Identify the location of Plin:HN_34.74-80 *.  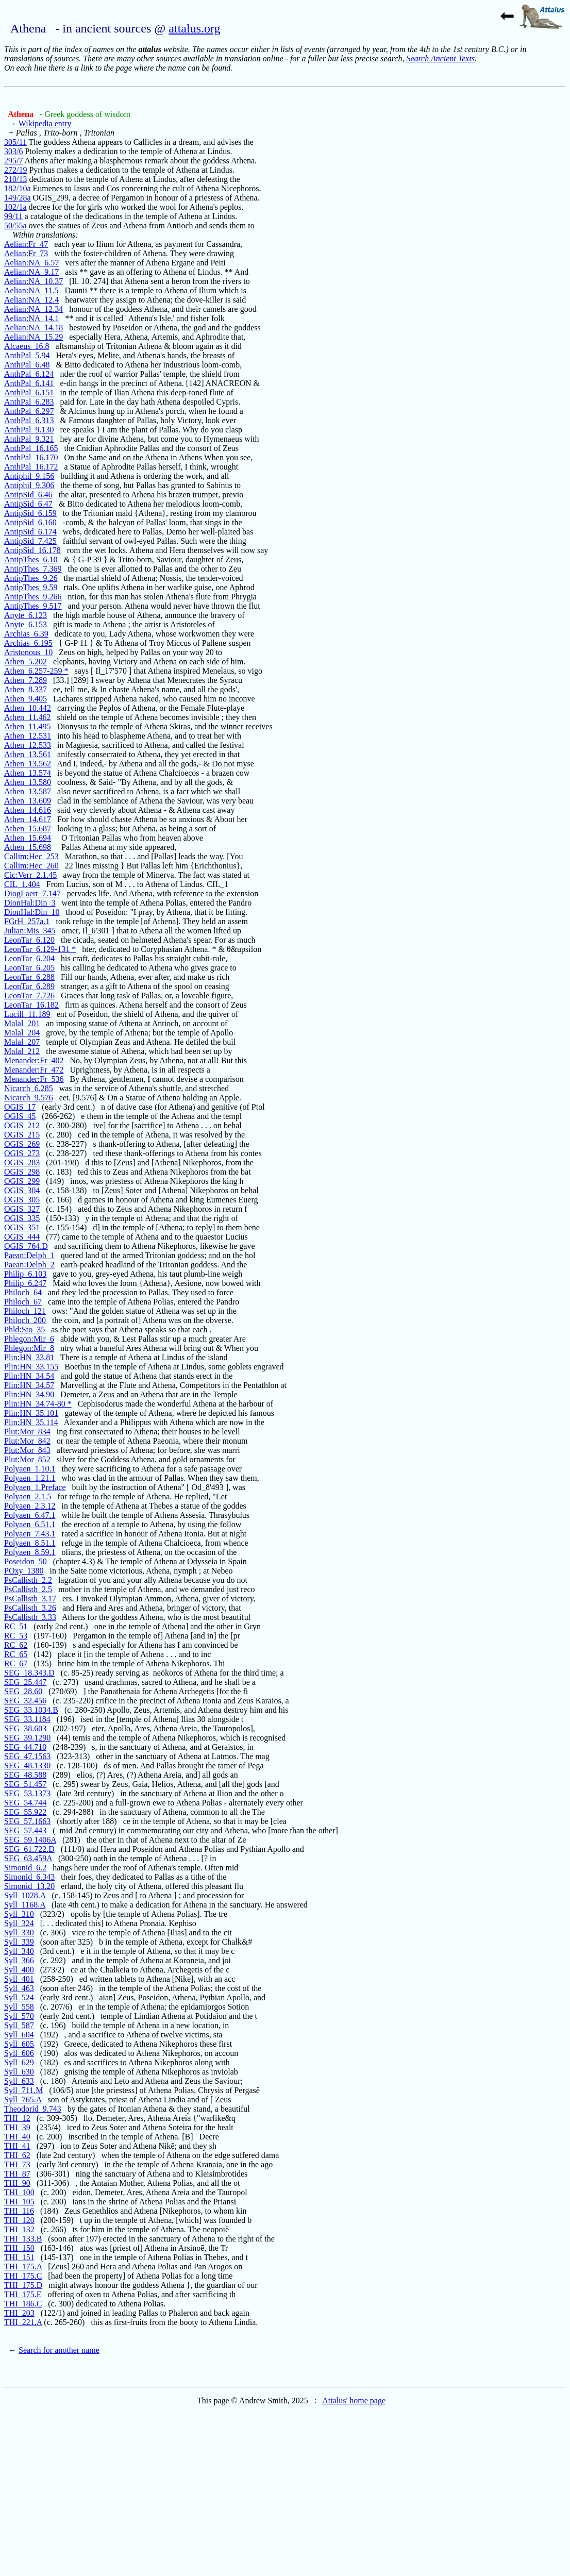
(38, 1403).